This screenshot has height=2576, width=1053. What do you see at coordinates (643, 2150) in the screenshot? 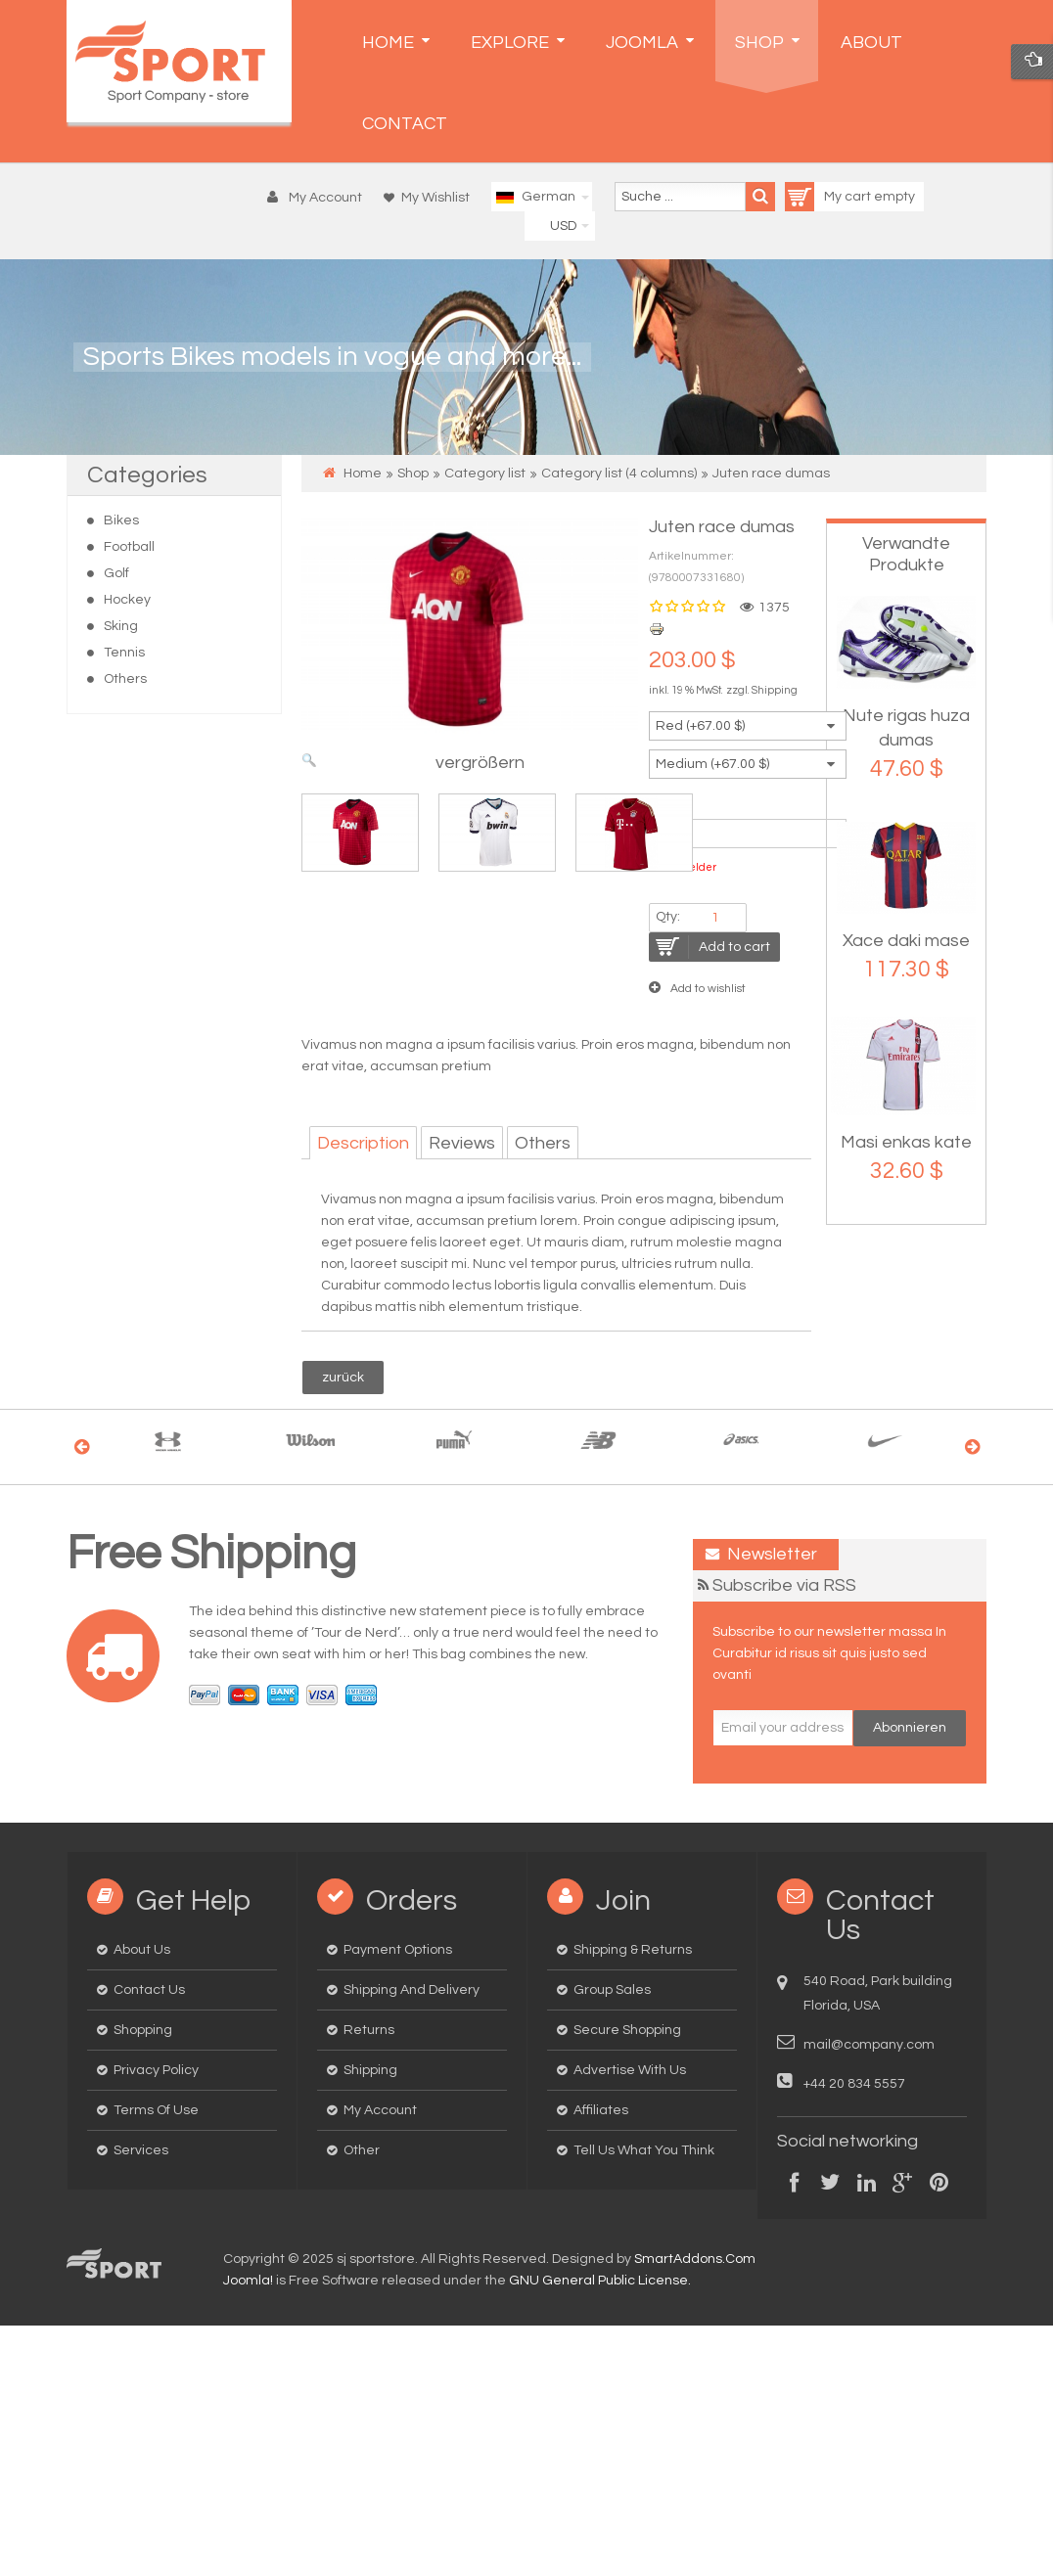
I see `Tell us what you think` at bounding box center [643, 2150].